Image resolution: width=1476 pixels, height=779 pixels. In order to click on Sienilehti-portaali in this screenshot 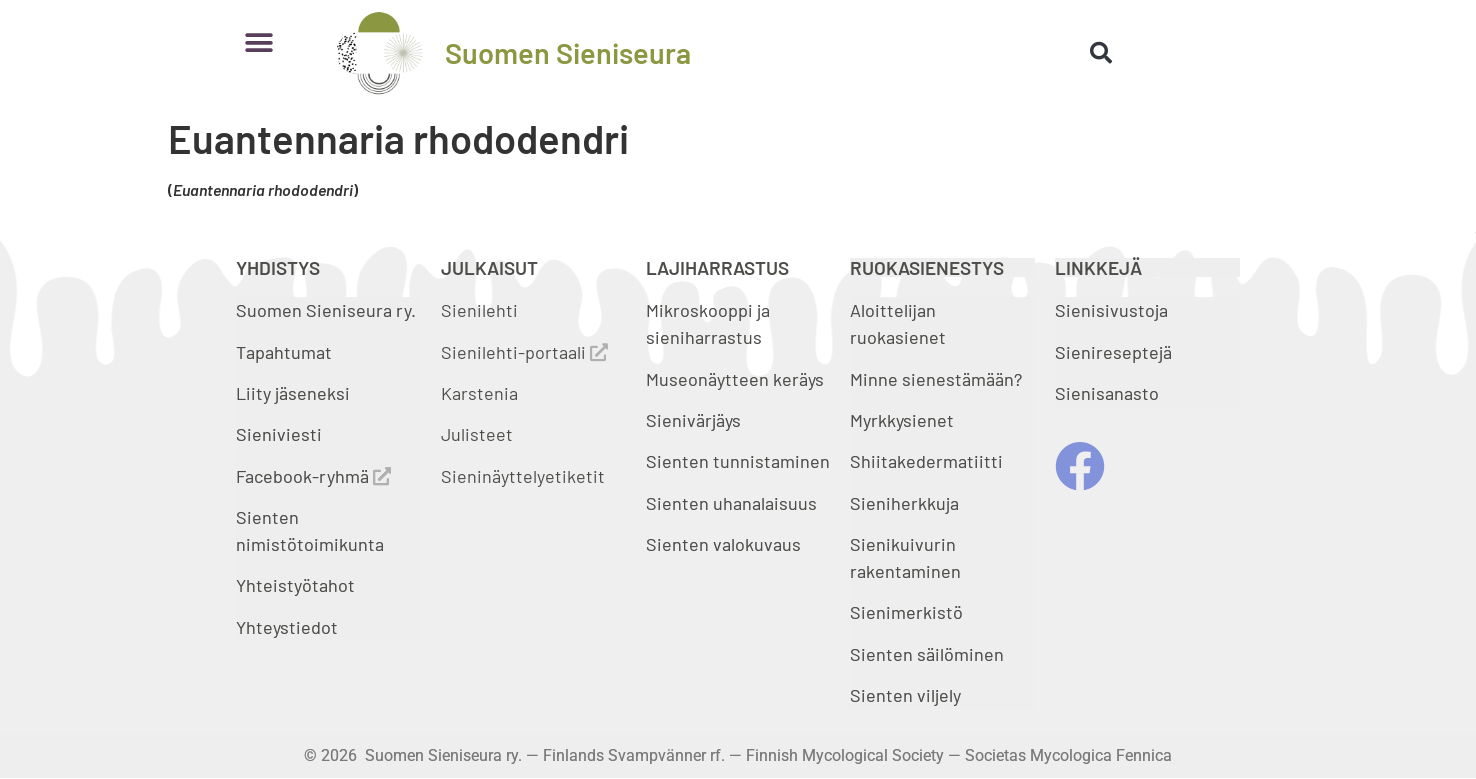, I will do `click(524, 352)`.